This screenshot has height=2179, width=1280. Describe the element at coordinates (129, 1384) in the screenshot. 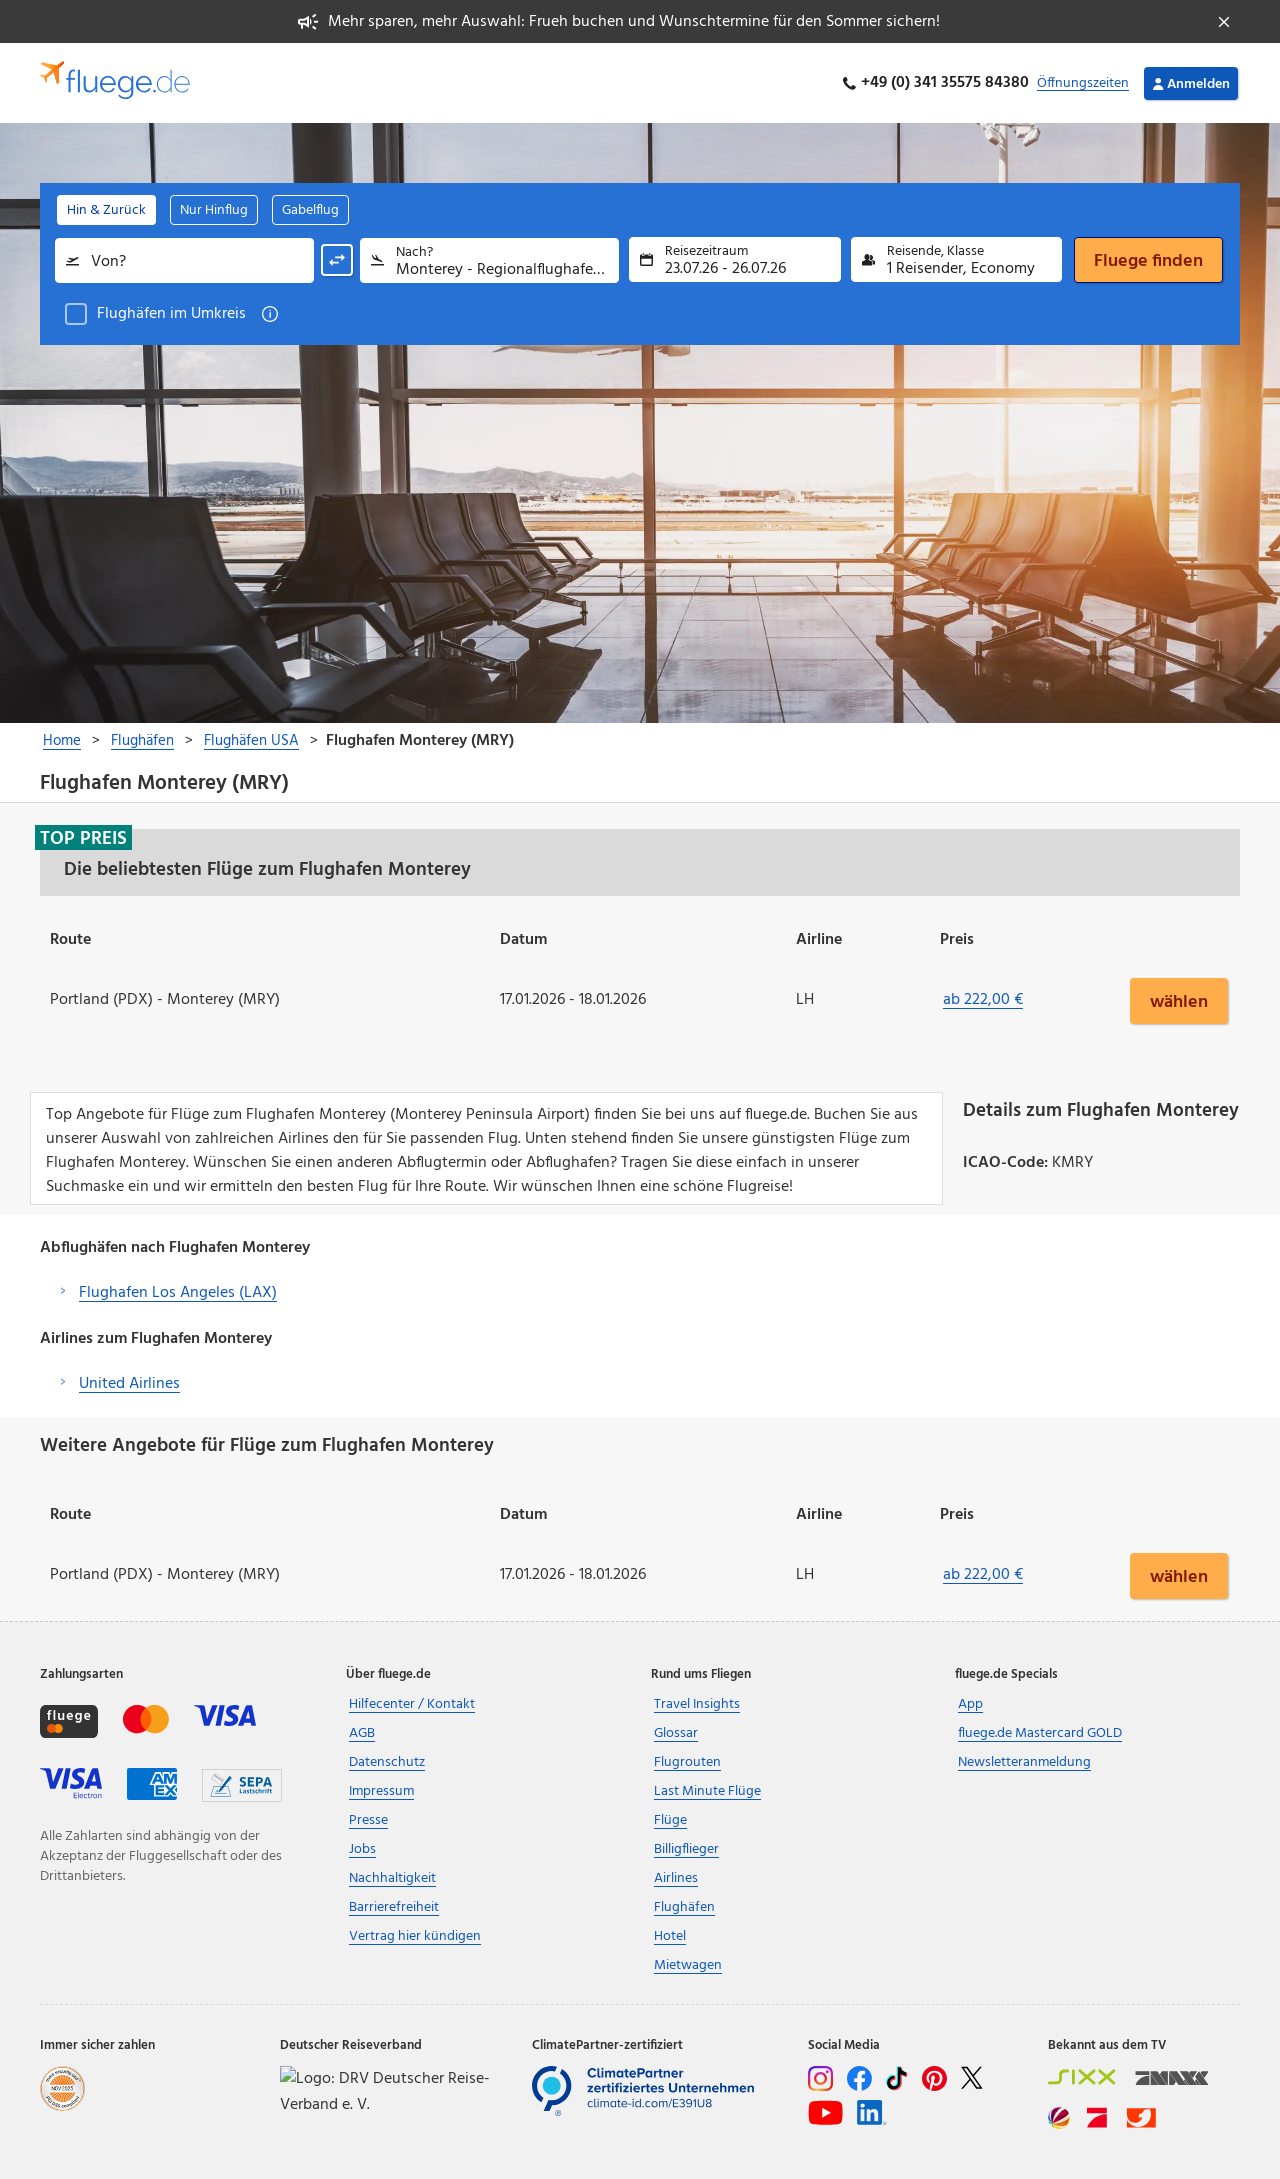

I see `United Airlines` at that location.